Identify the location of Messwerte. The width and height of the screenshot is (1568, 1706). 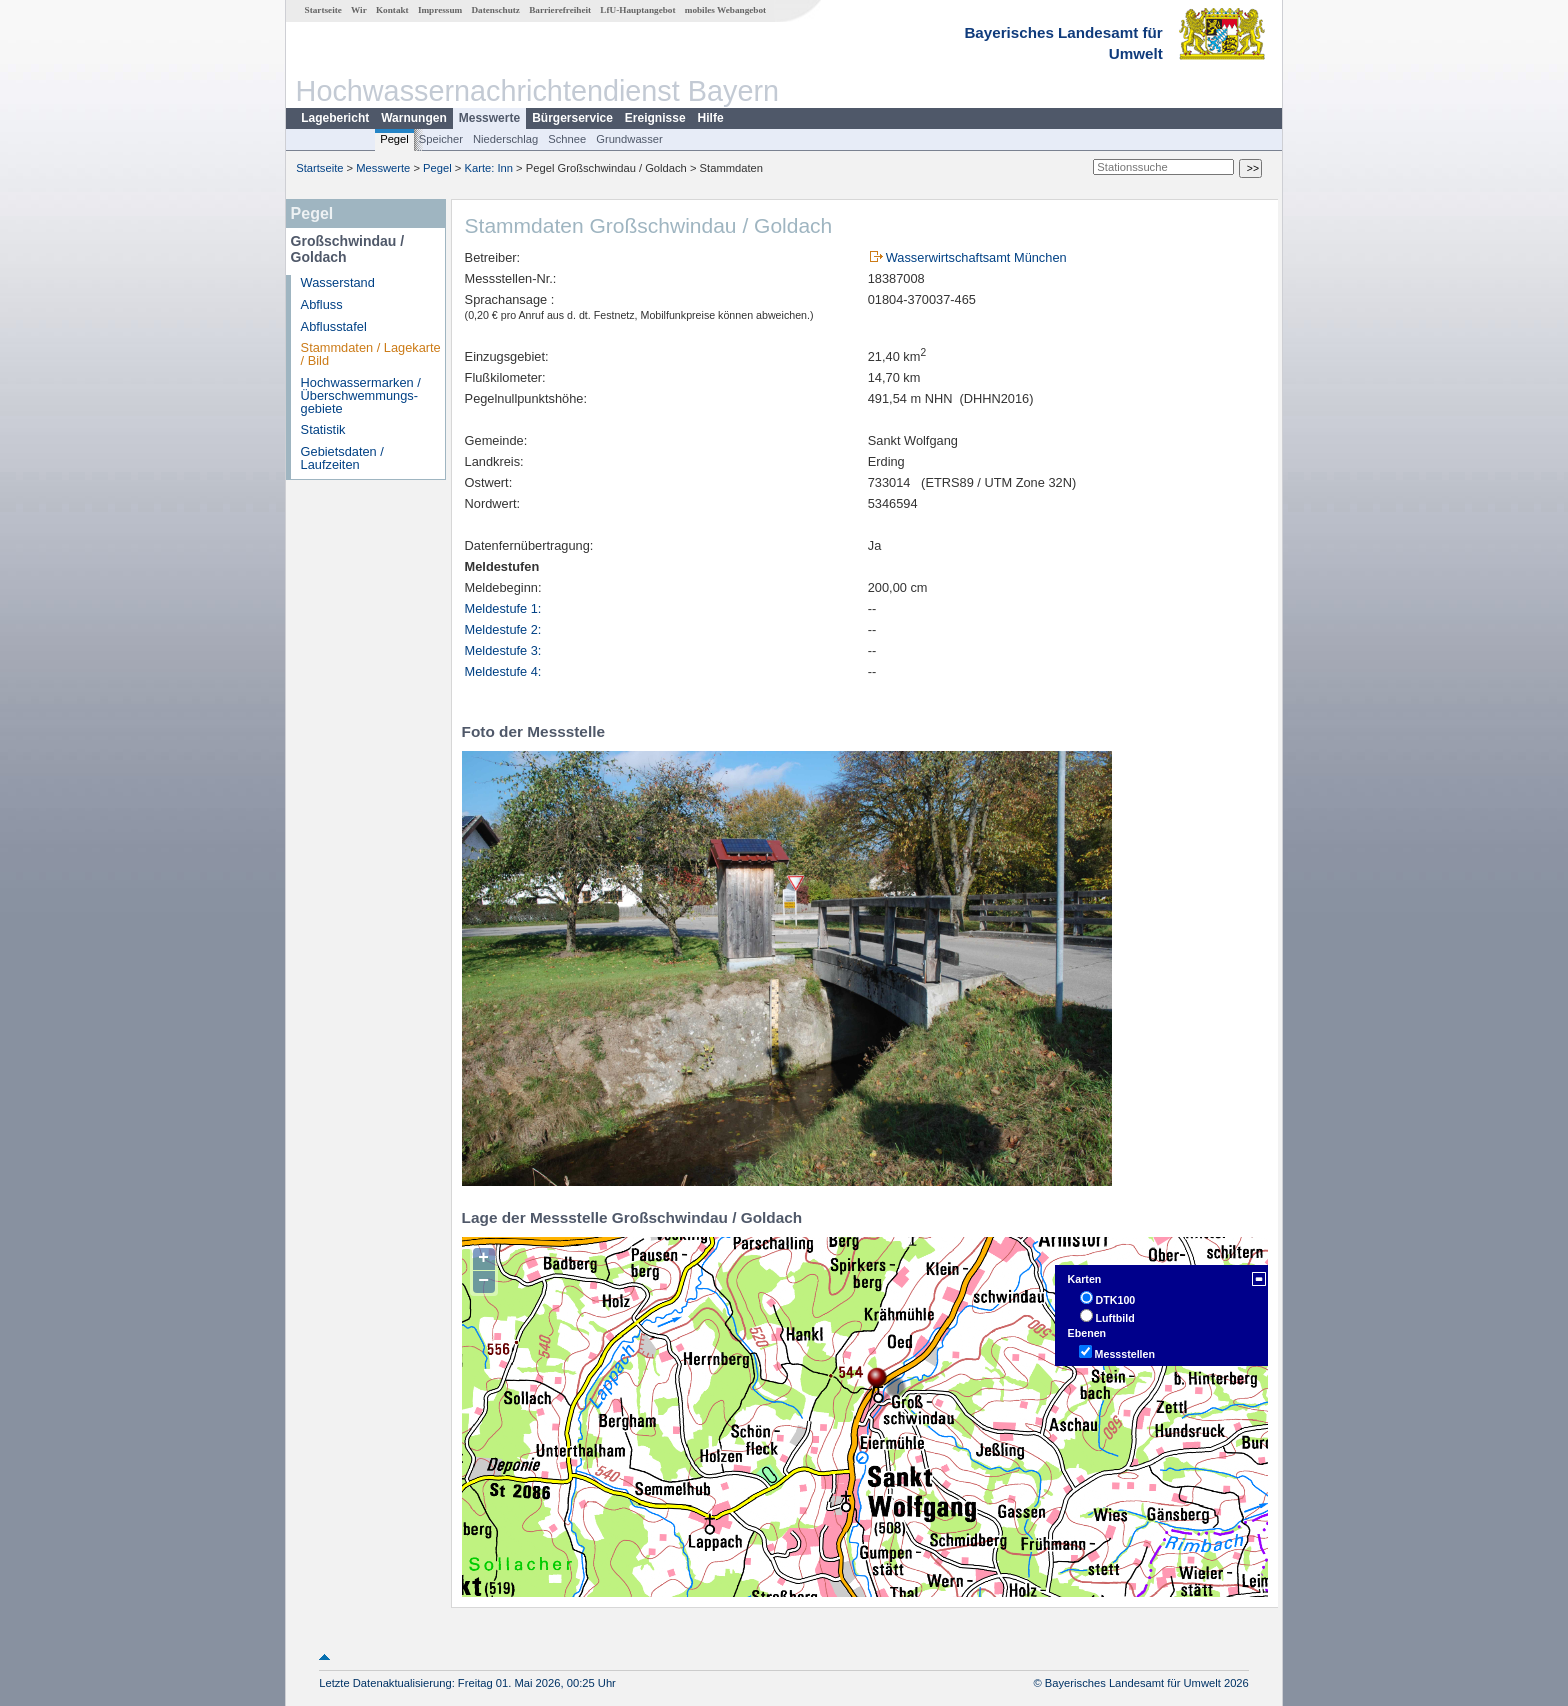
(489, 118).